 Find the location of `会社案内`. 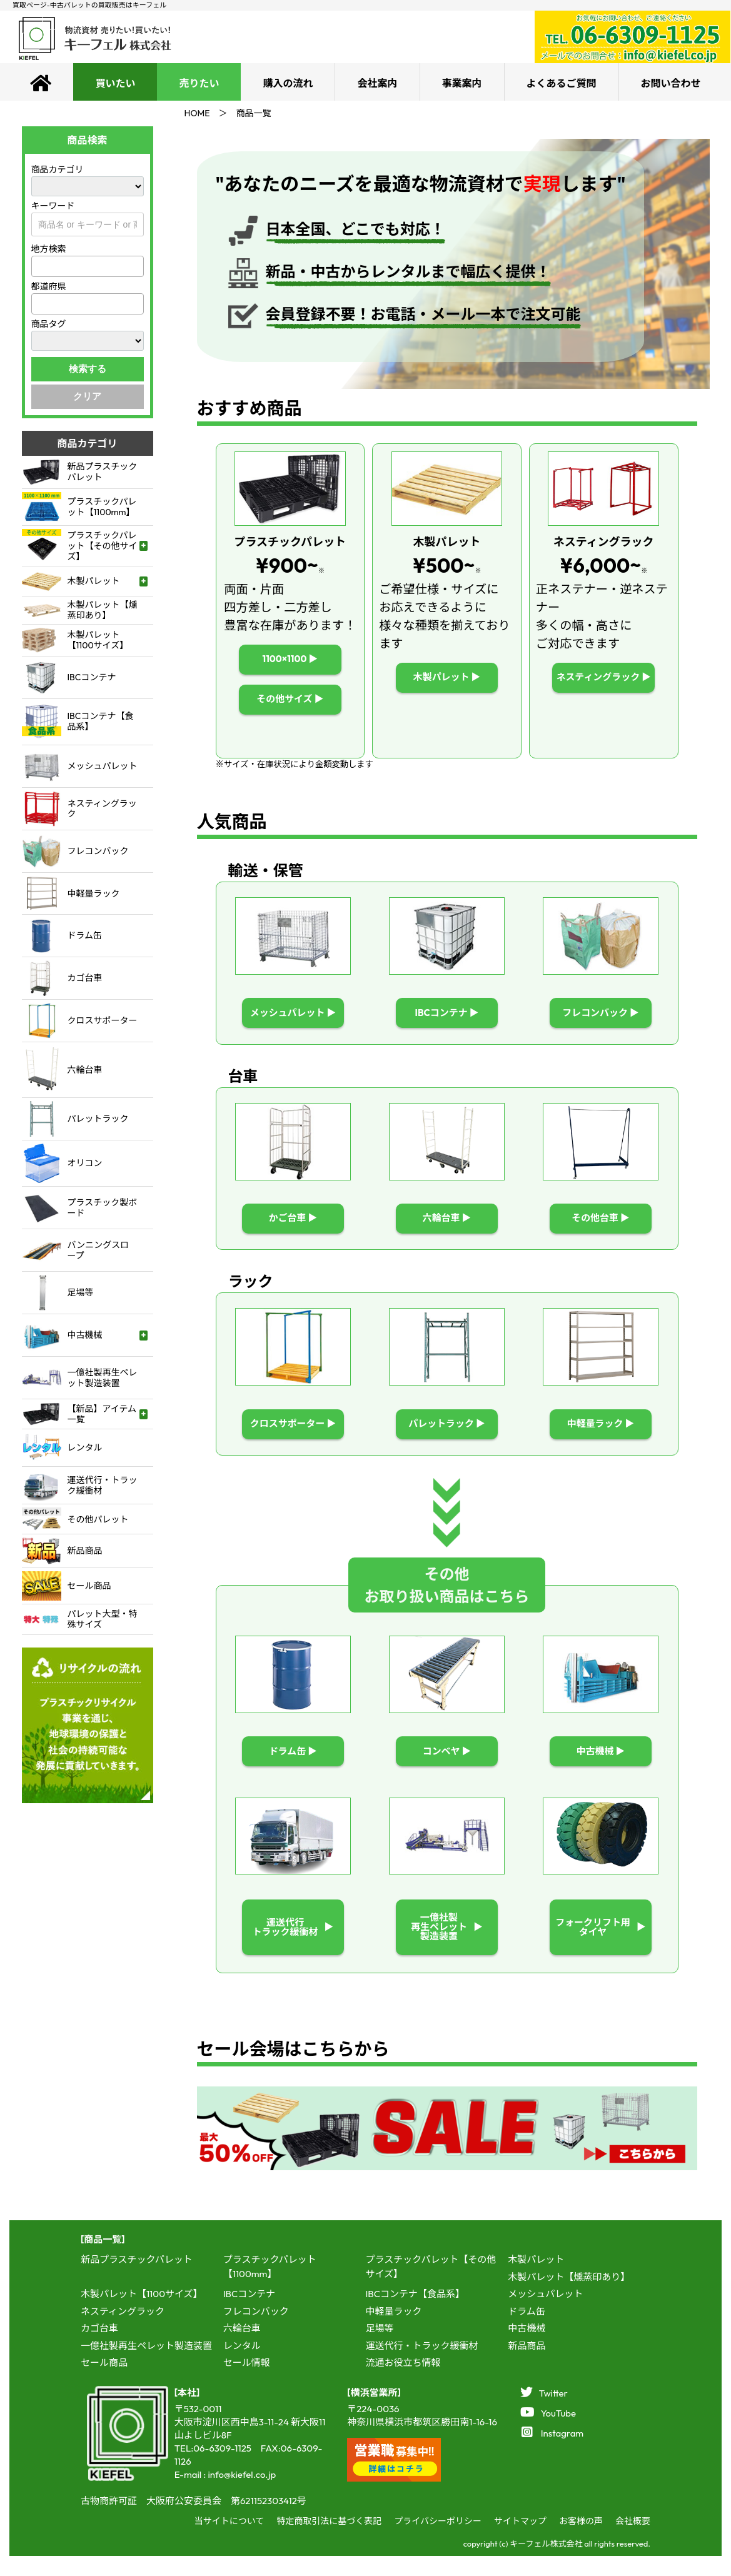

会社案内 is located at coordinates (377, 83).